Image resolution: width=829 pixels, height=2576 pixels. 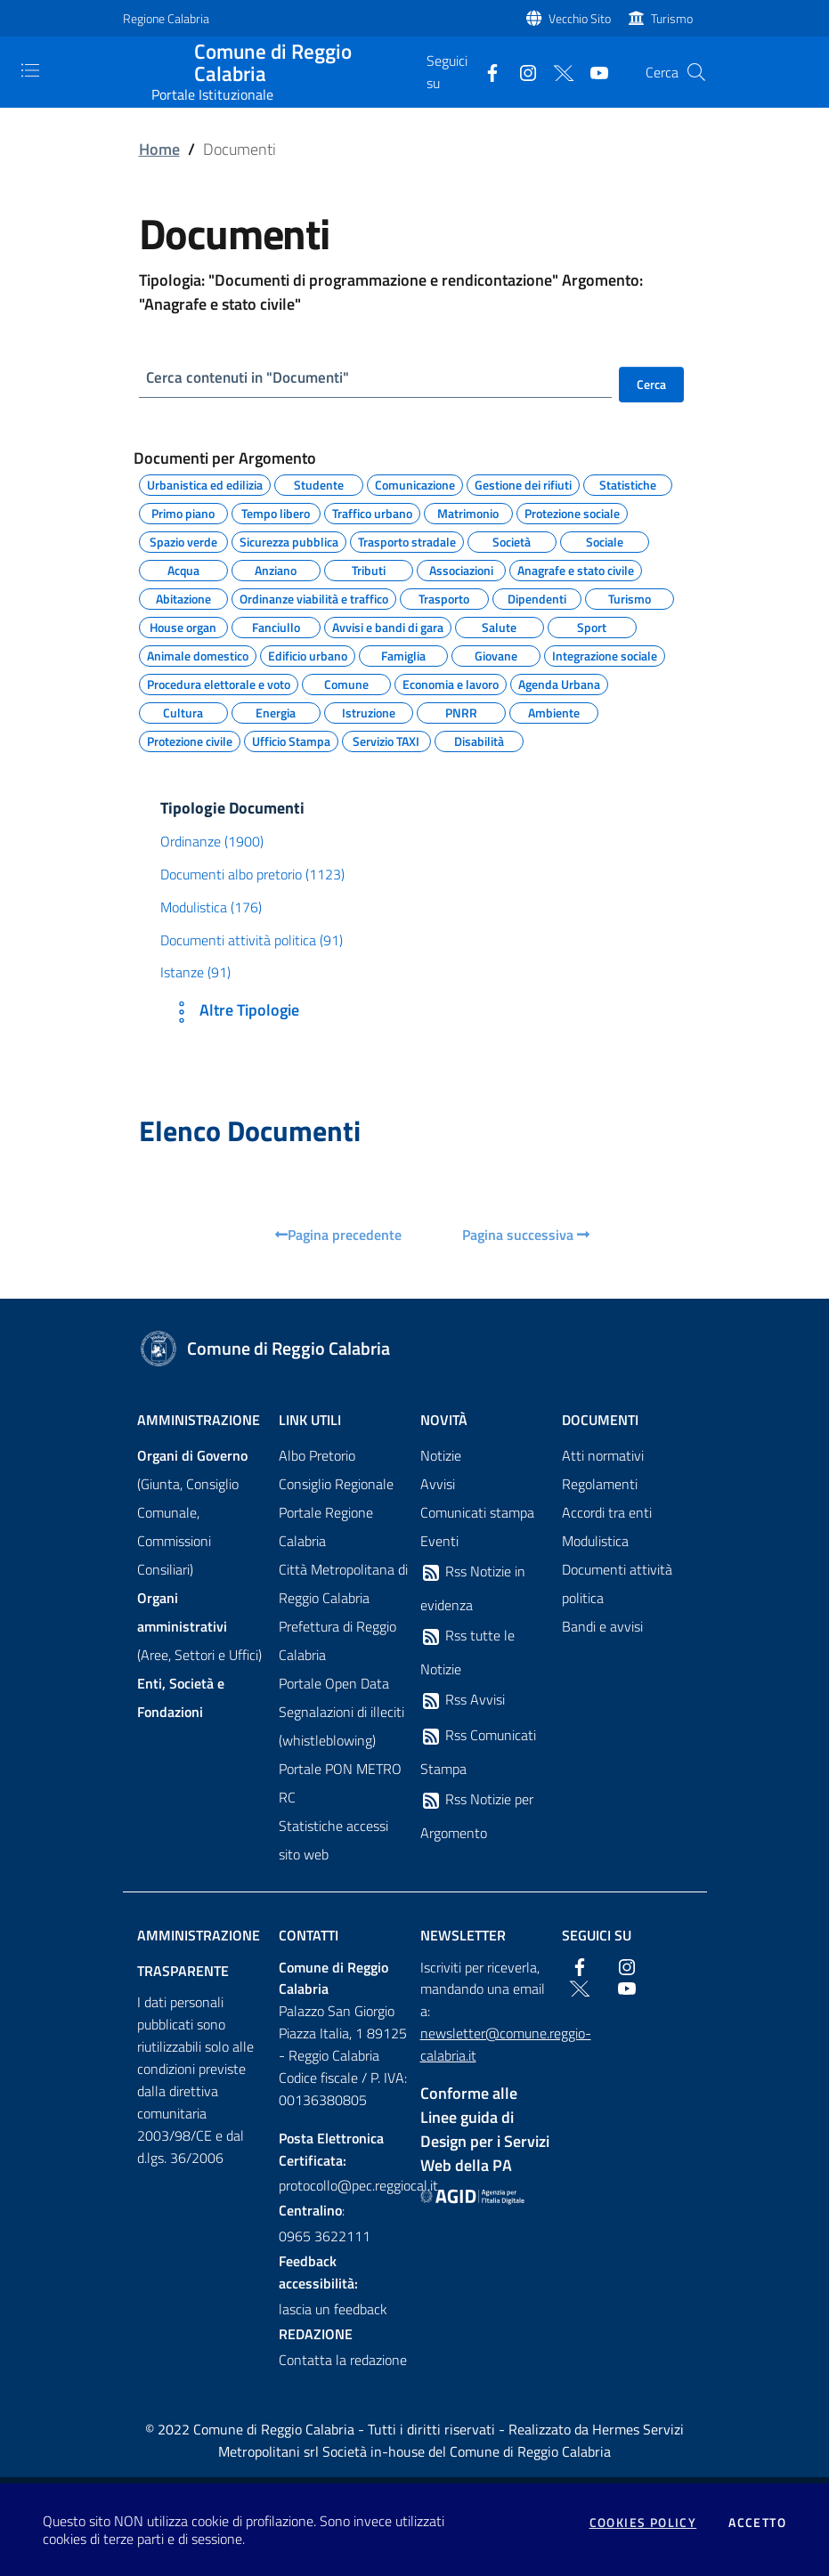 What do you see at coordinates (554, 711) in the screenshot?
I see `Ambiente` at bounding box center [554, 711].